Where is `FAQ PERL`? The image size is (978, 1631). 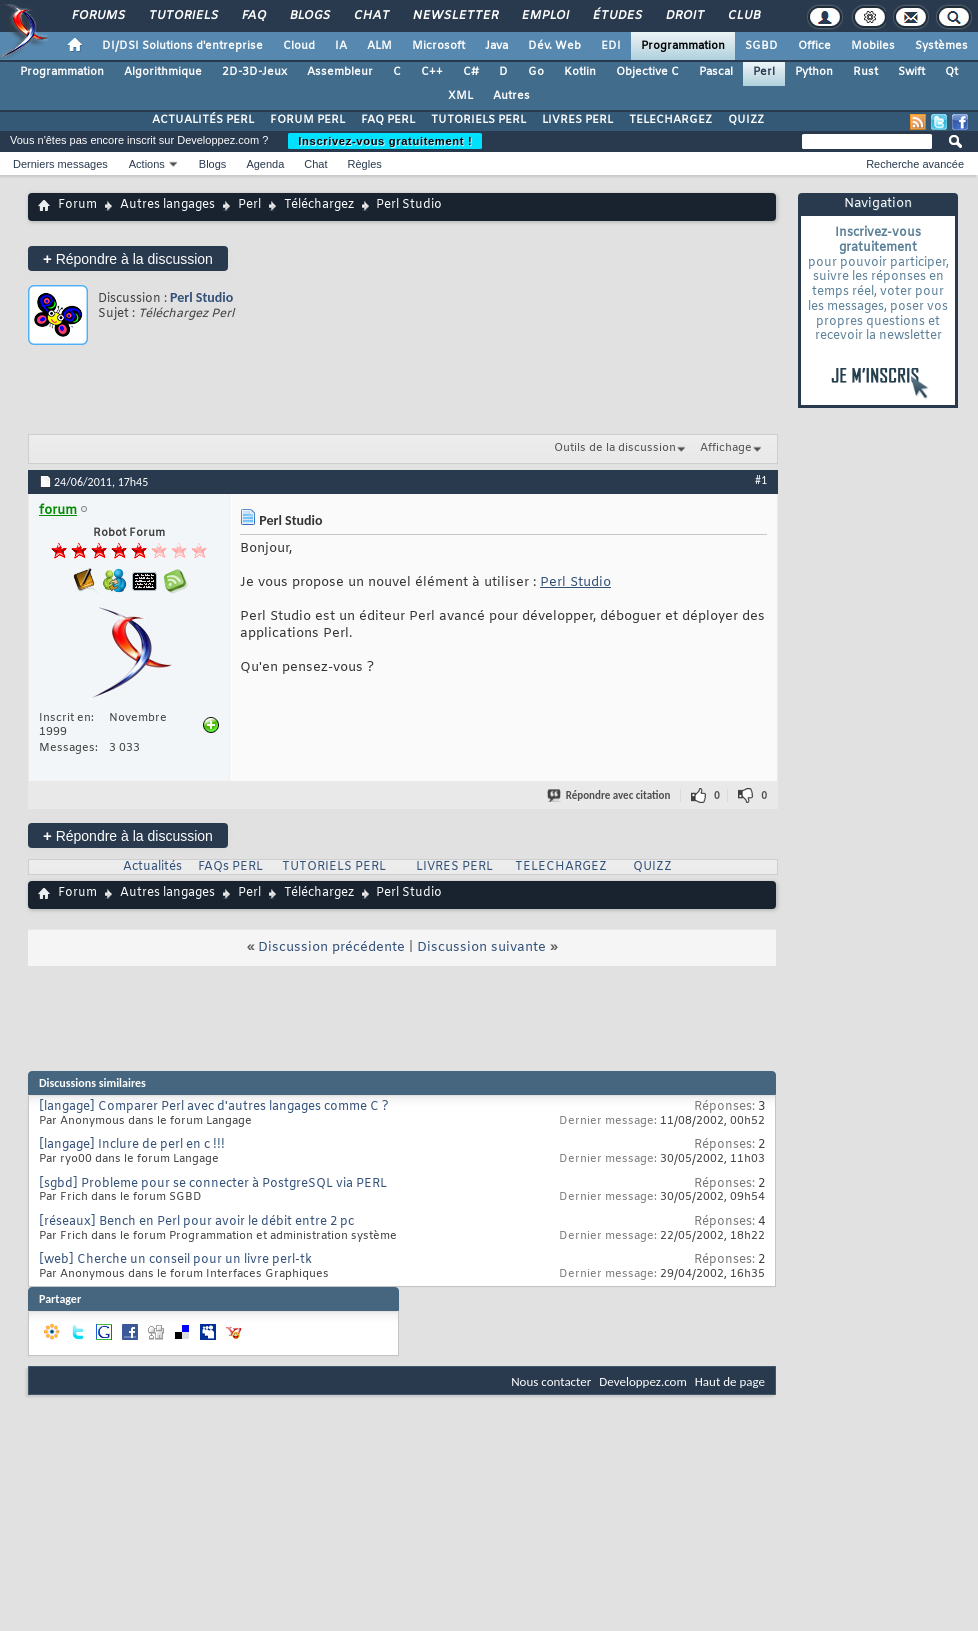
FAQ PERL is located at coordinates (388, 120).